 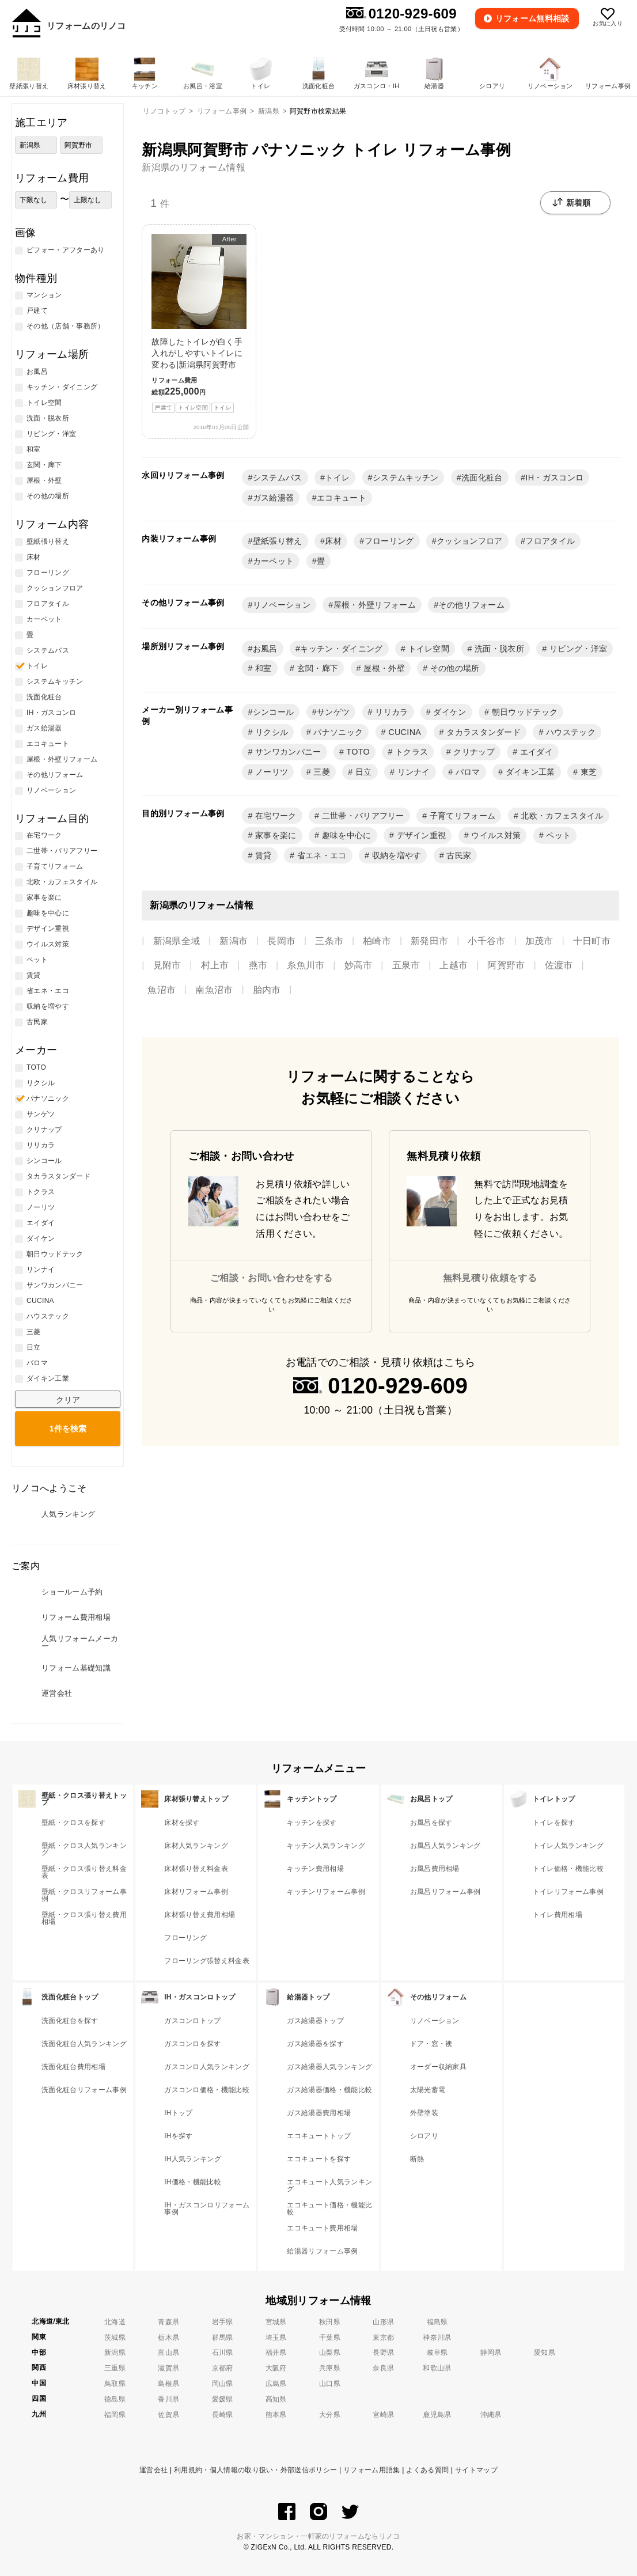 What do you see at coordinates (255, 2470) in the screenshot?
I see `利用規約・個人情報の取り扱い・外部送信ポリシー` at bounding box center [255, 2470].